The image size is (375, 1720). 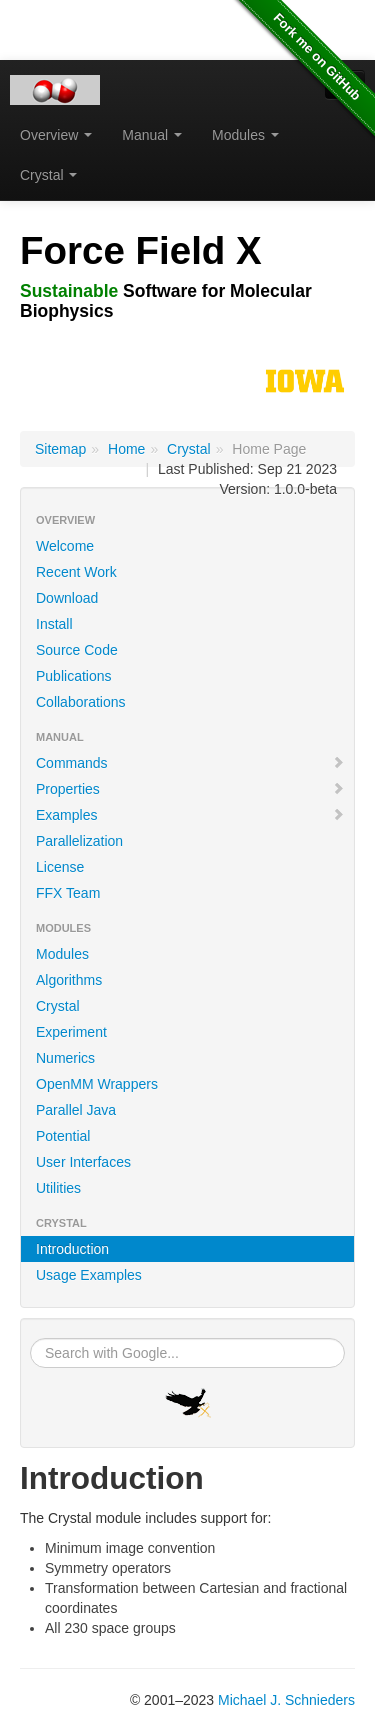 I want to click on Install, so click(x=54, y=624).